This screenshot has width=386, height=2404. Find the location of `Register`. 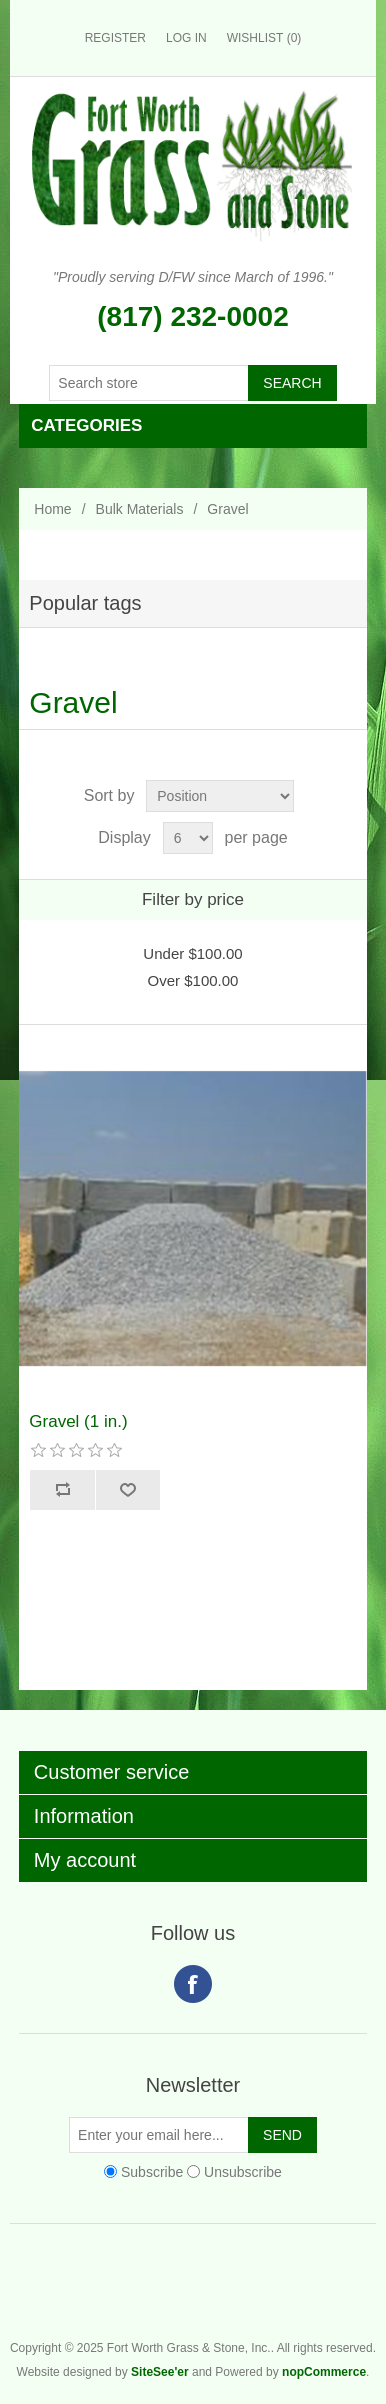

Register is located at coordinates (115, 38).